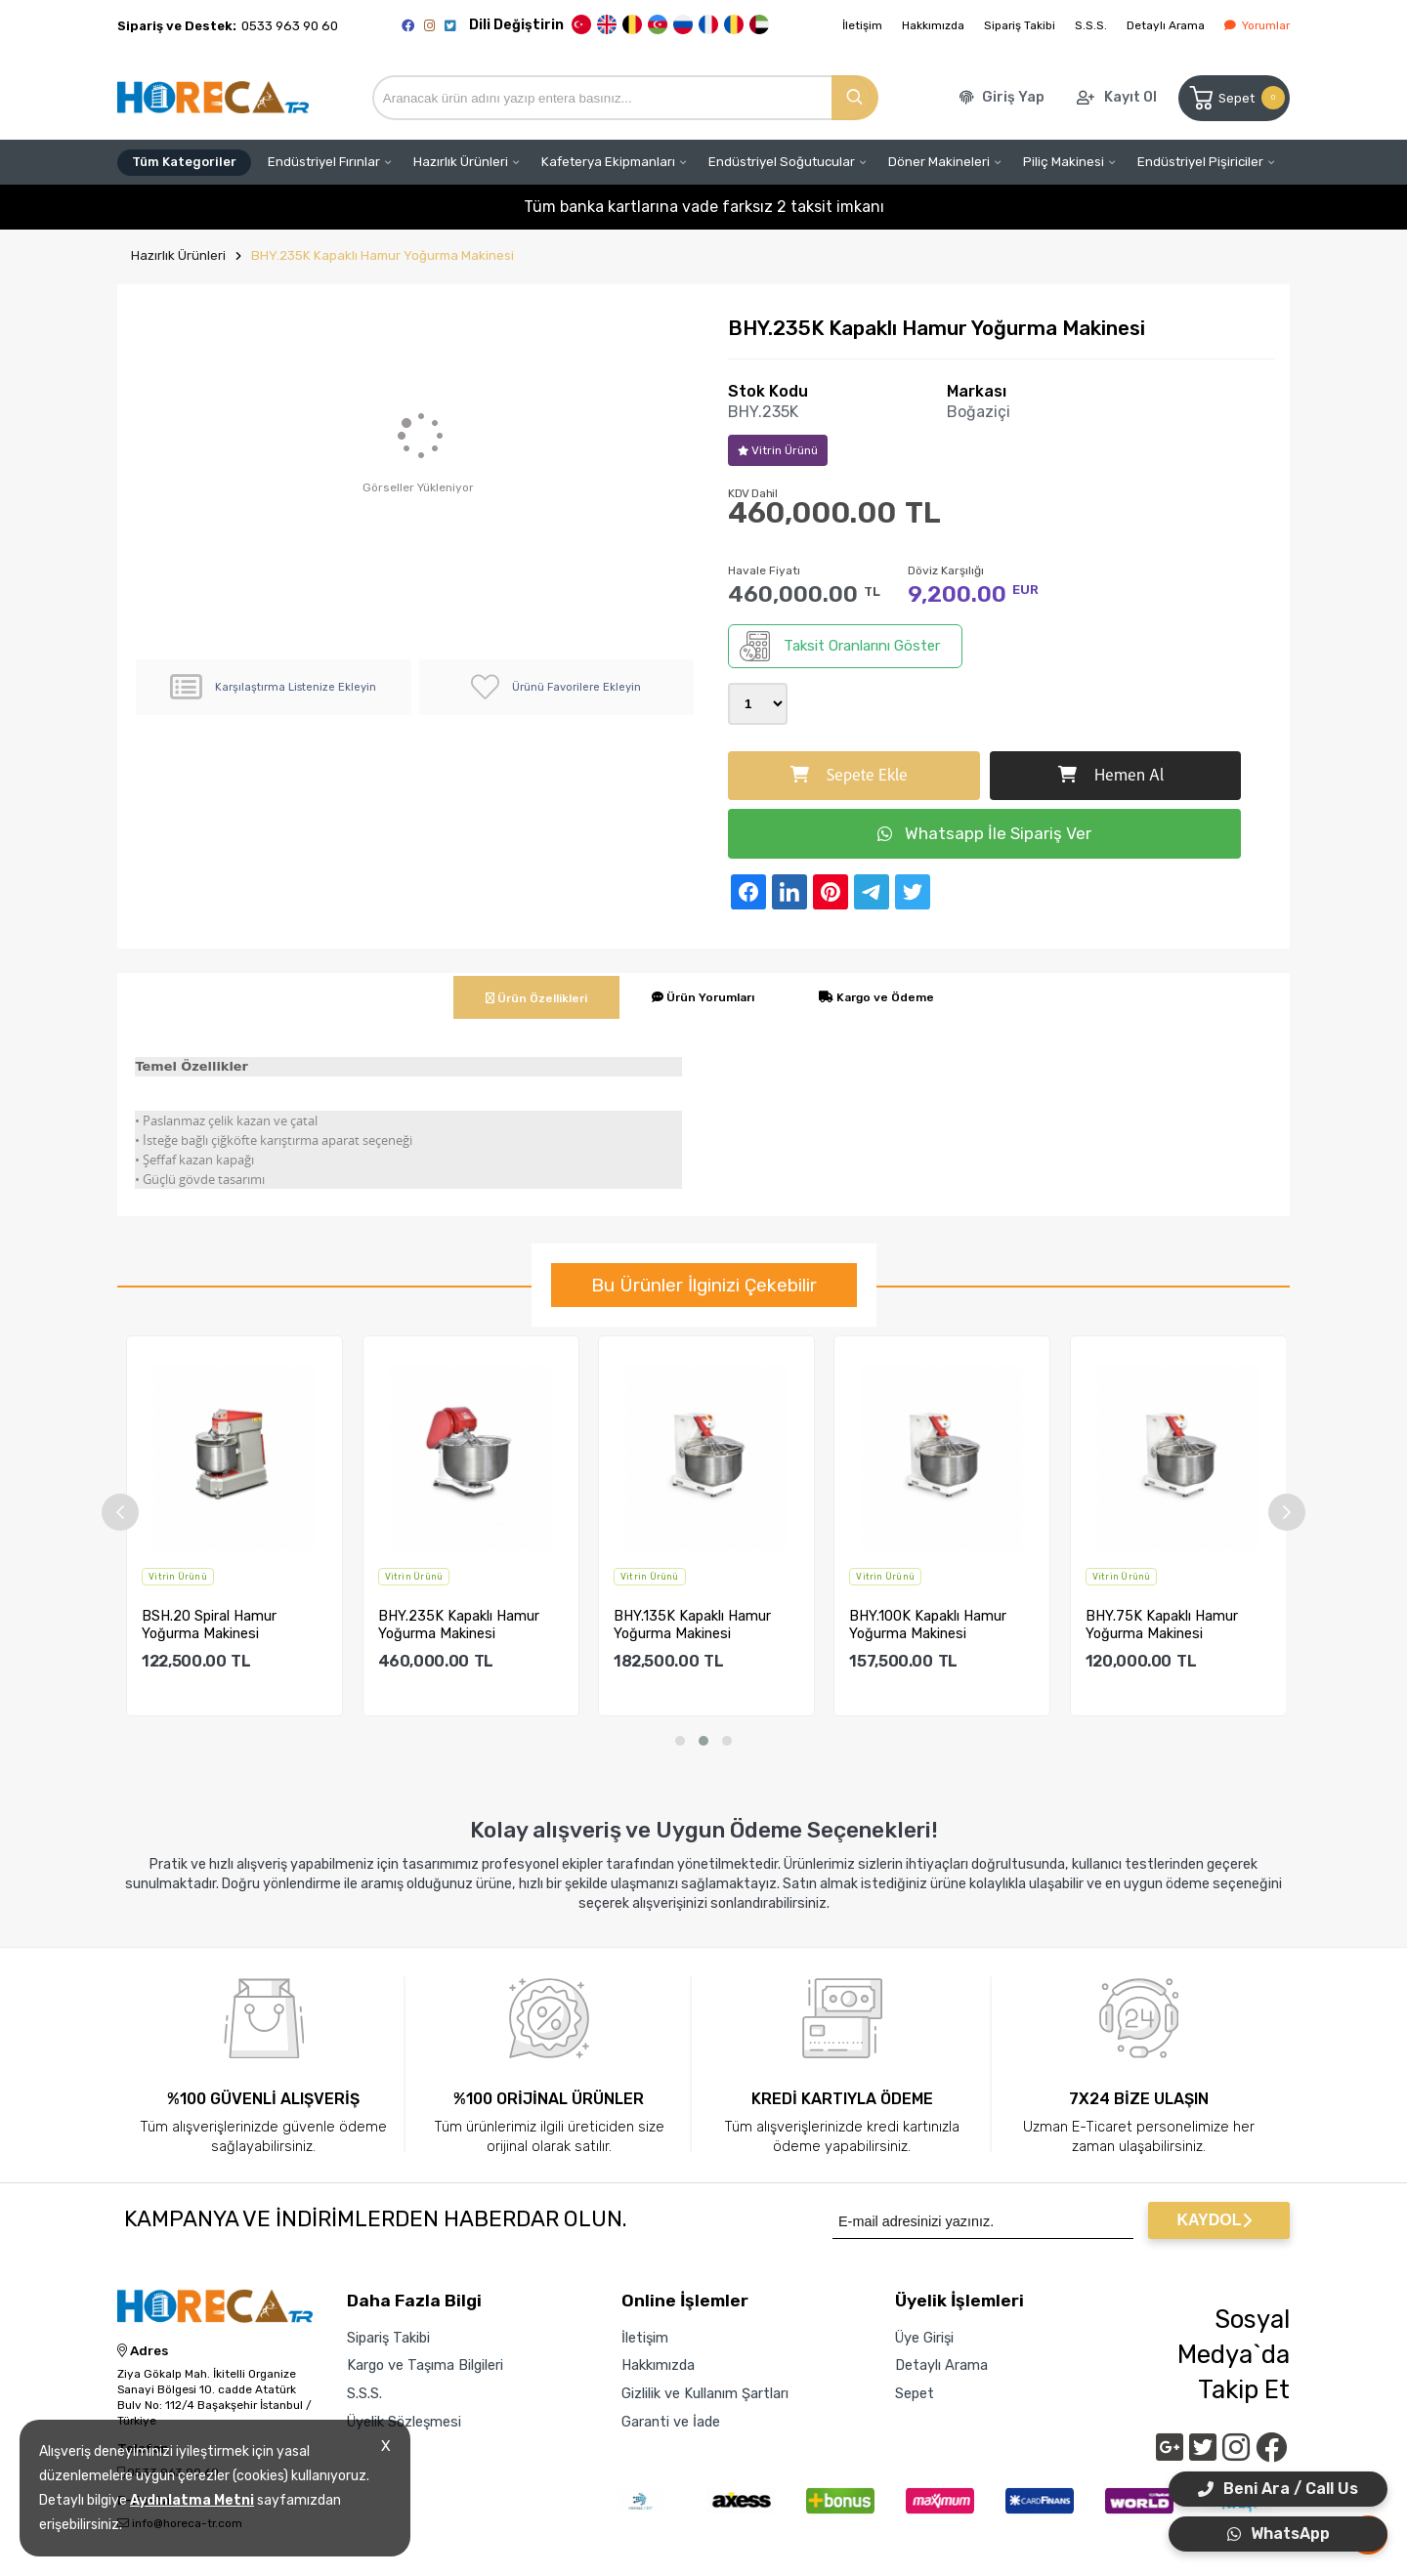 Image resolution: width=1407 pixels, height=2576 pixels. What do you see at coordinates (781, 161) in the screenshot?
I see `Endüstriyel Soğutucular` at bounding box center [781, 161].